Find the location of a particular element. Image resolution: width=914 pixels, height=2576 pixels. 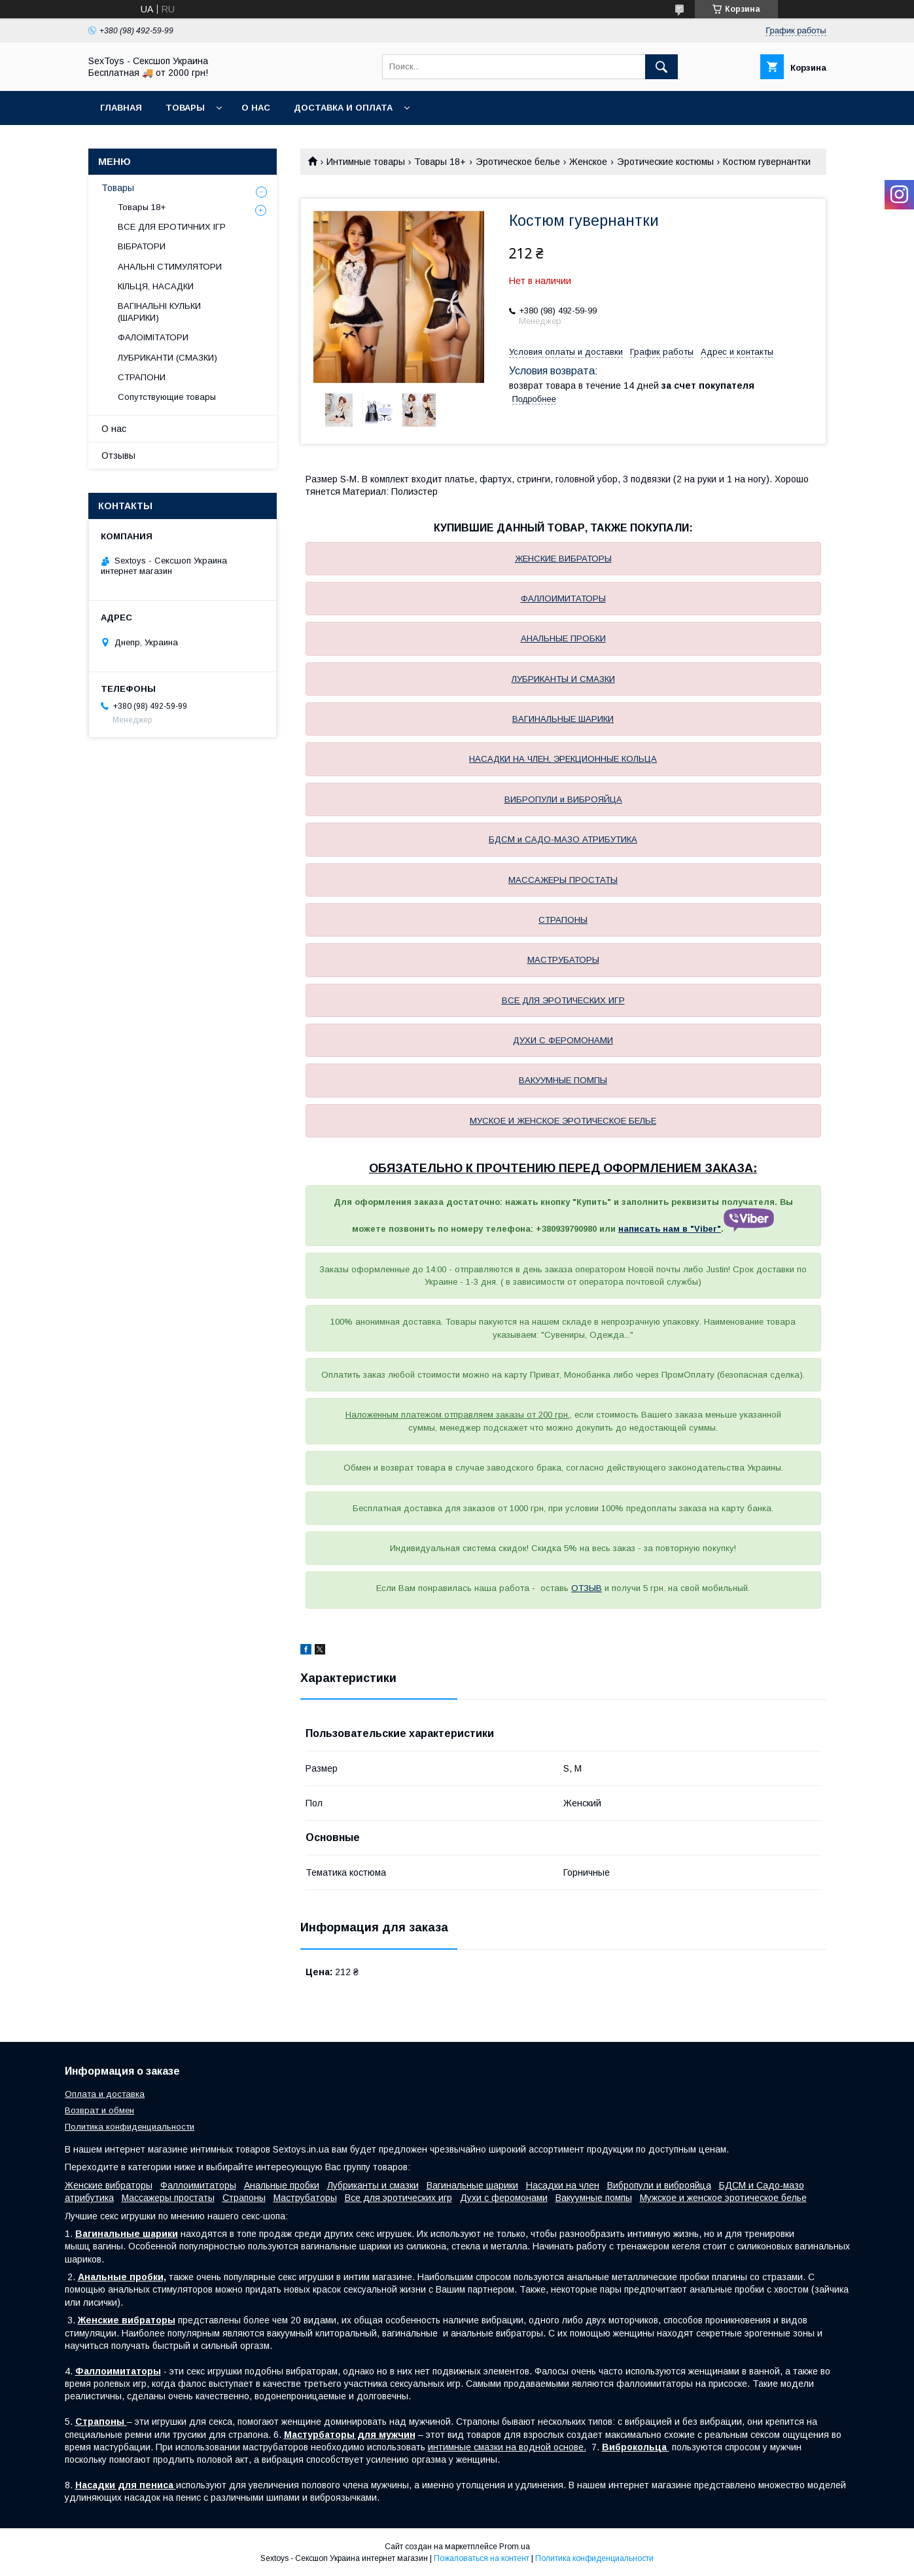

МУСКОЕ И ЖЕНСКОЕ ЭРОТИЧЕСКОЕ БЕЛЬЕ is located at coordinates (563, 1121).